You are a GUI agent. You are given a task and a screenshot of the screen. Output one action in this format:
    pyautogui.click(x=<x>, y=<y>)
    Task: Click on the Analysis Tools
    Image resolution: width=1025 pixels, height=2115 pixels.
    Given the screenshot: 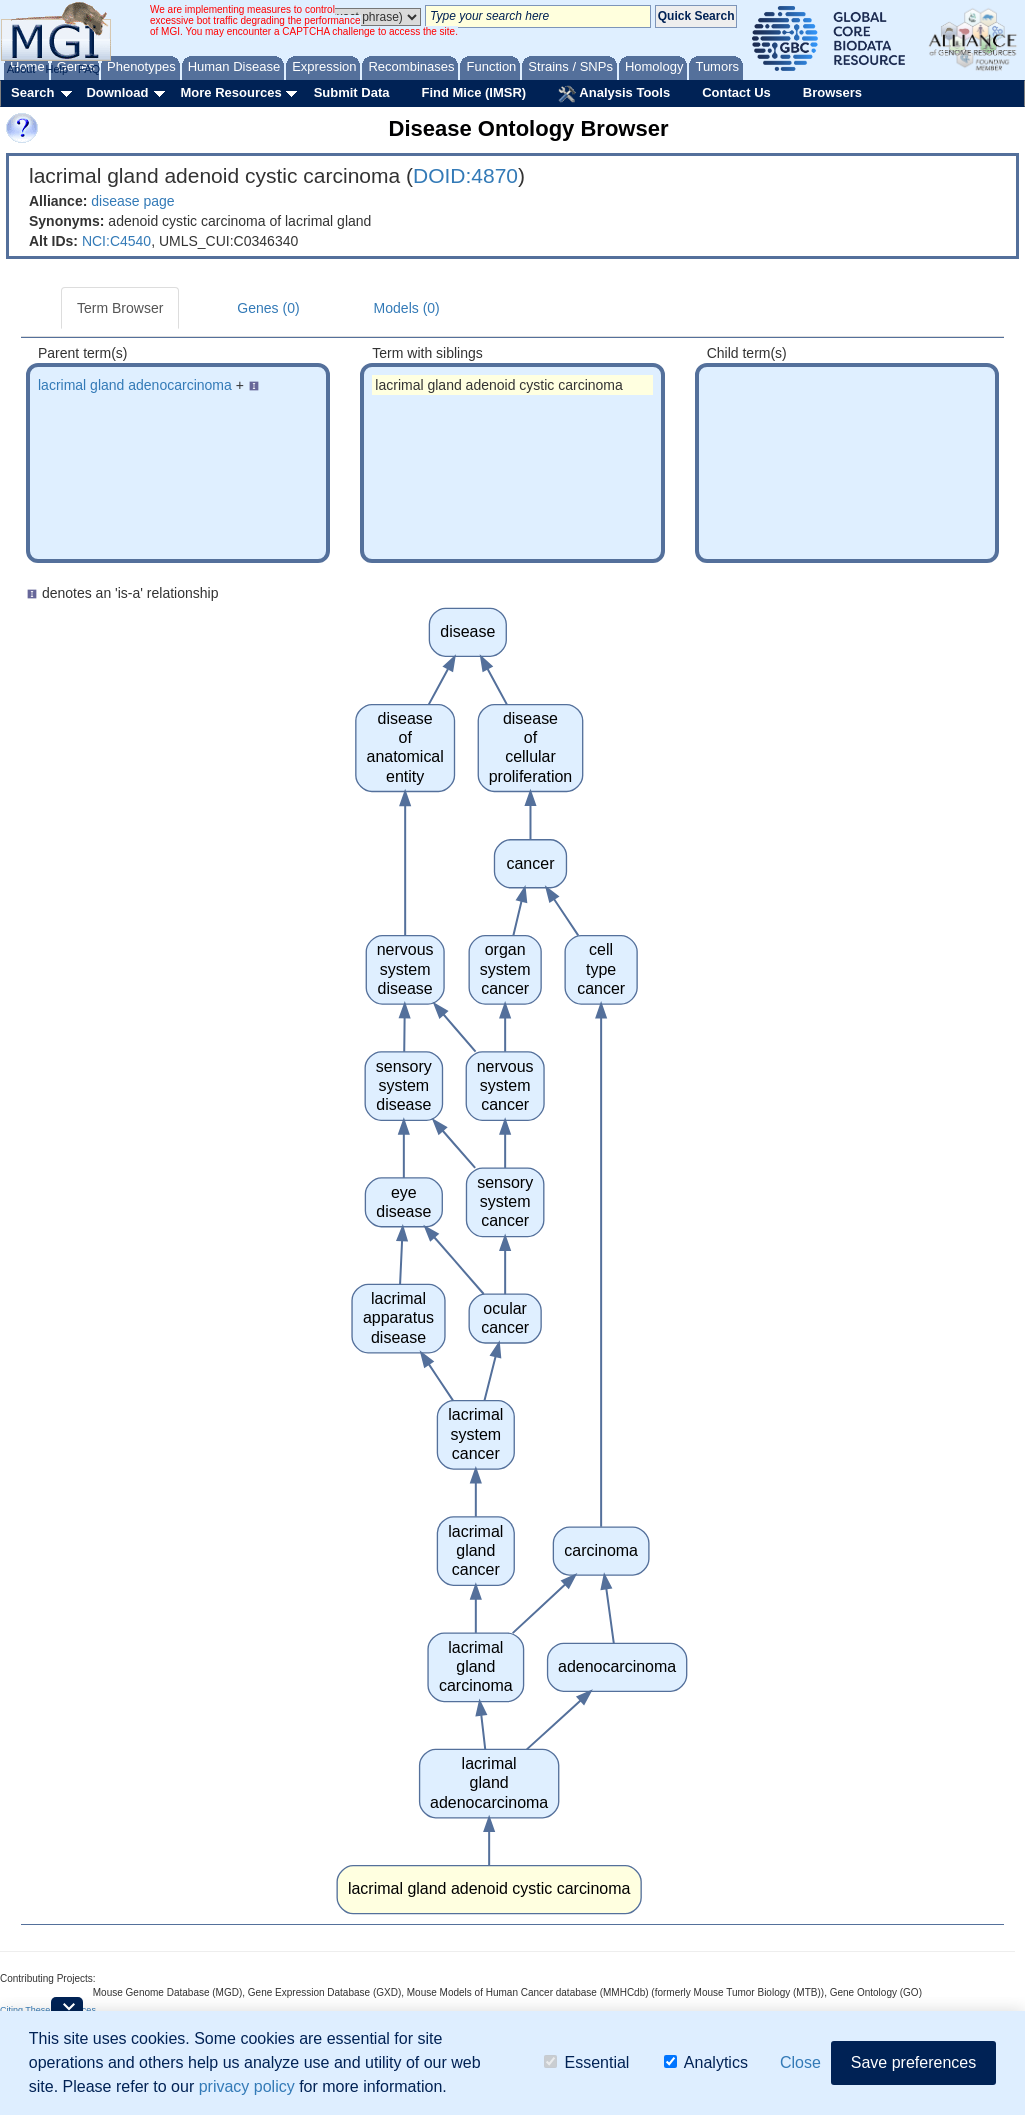 What is the action you would take?
    pyautogui.click(x=614, y=94)
    